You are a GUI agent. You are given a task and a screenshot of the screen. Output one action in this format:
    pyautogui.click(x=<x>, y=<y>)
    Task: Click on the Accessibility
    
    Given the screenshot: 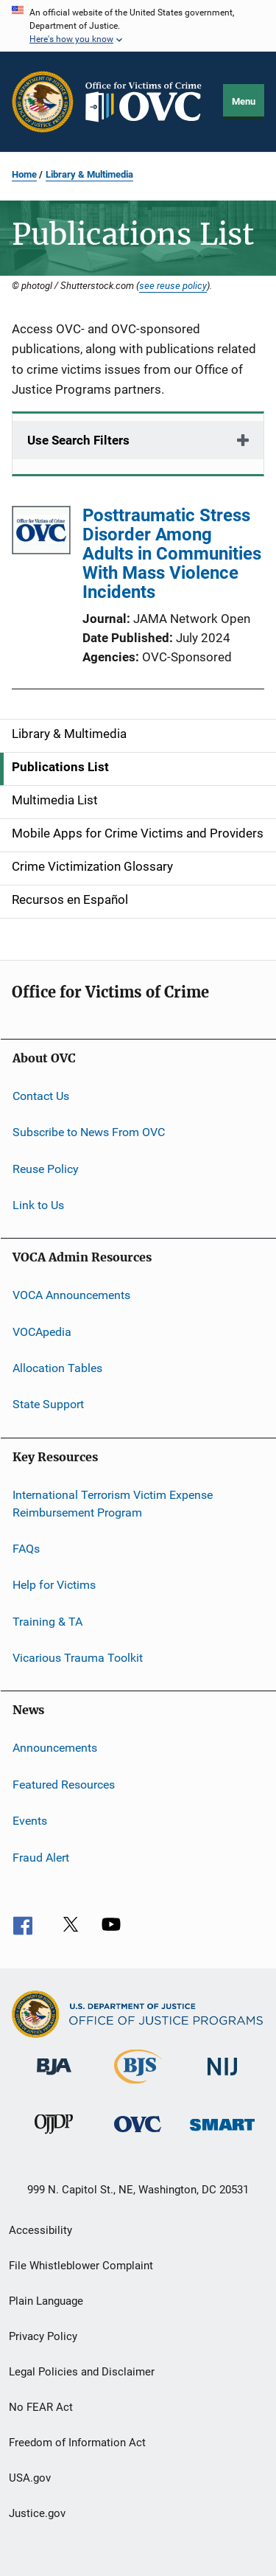 What is the action you would take?
    pyautogui.click(x=40, y=2230)
    